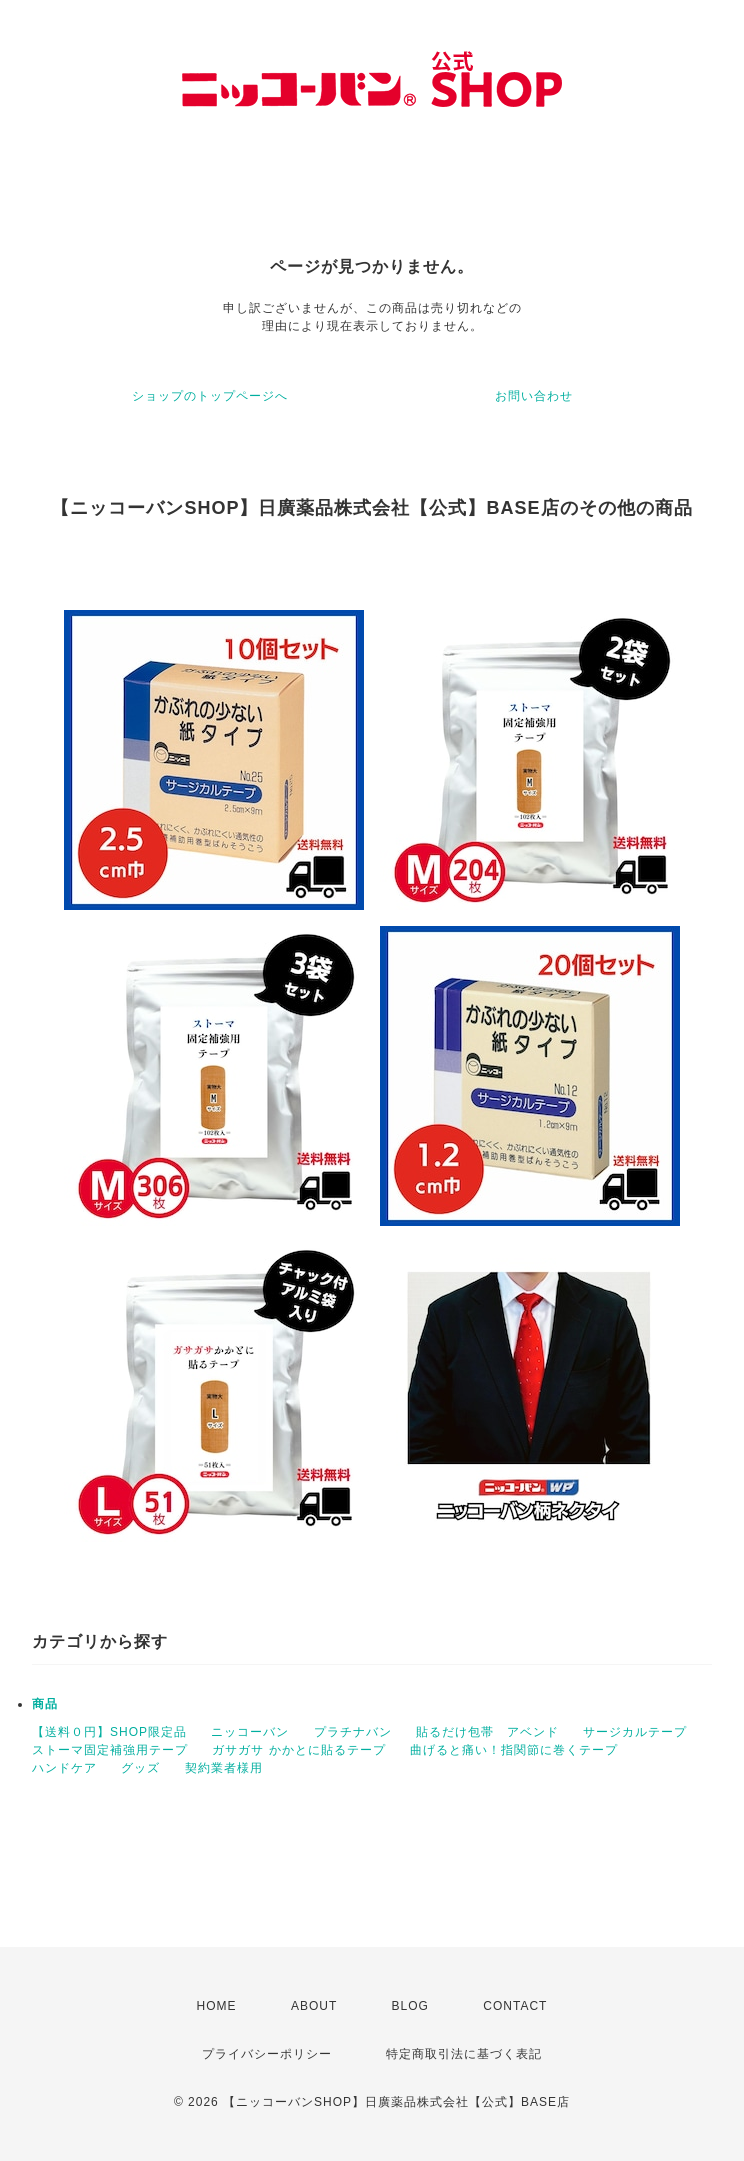 This screenshot has height=2161, width=744. Describe the element at coordinates (464, 2054) in the screenshot. I see `特定商取引法に基づく表記` at that location.